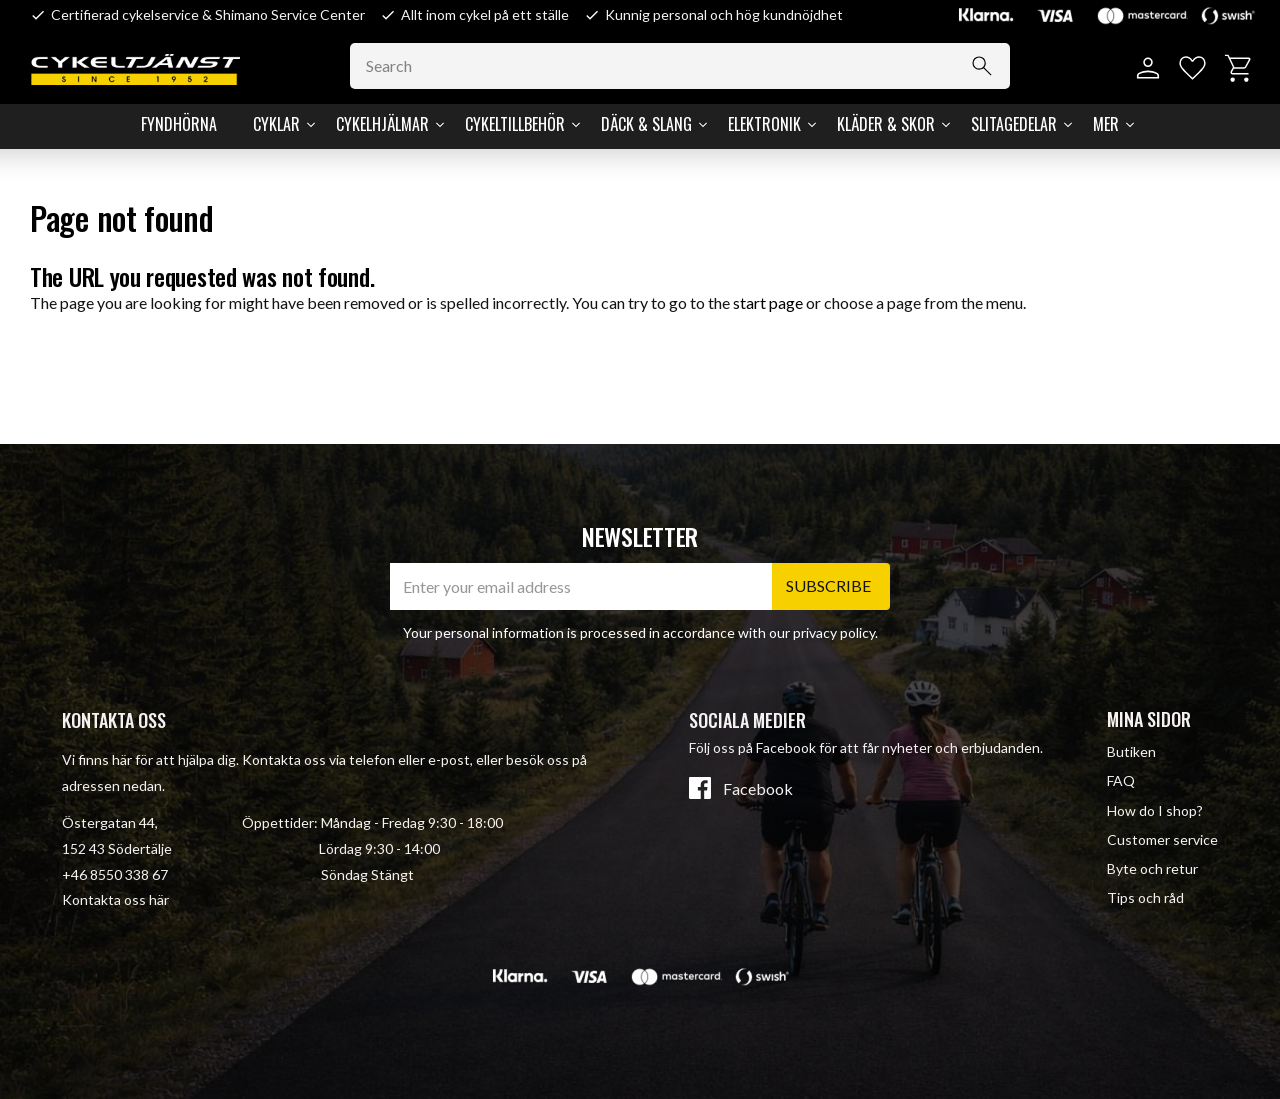 The height and width of the screenshot is (1099, 1280). Describe the element at coordinates (1014, 124) in the screenshot. I see `Slitagedelar [menuitem]` at that location.